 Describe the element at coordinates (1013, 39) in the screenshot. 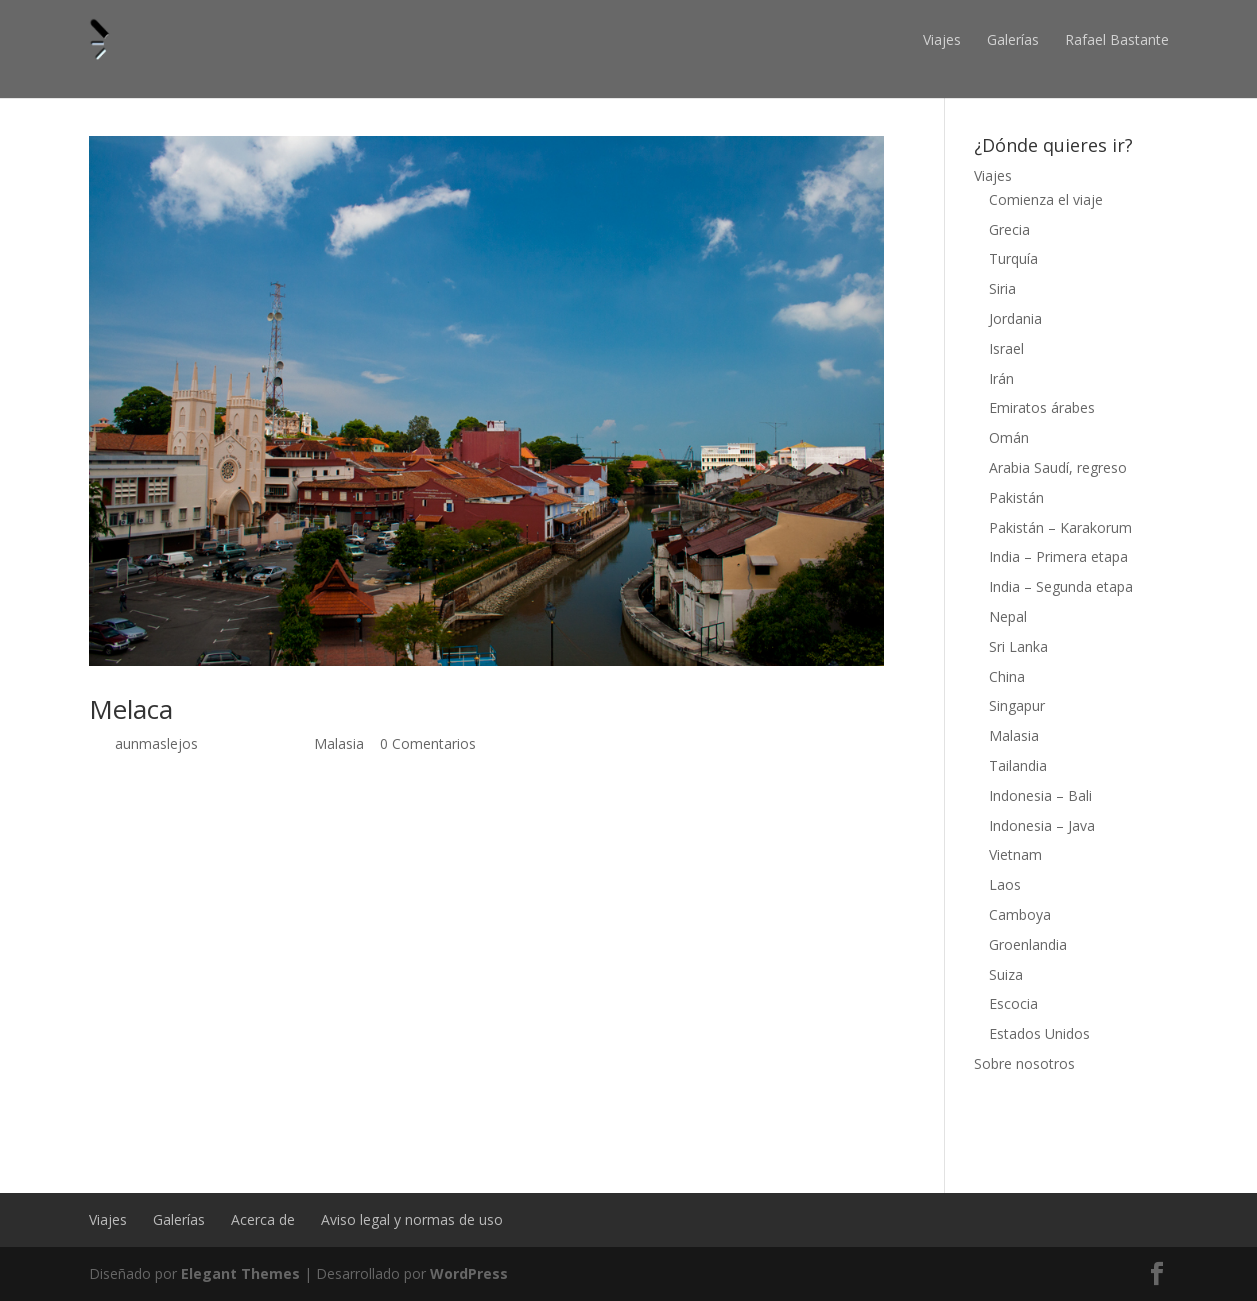

I see `Galerías` at that location.